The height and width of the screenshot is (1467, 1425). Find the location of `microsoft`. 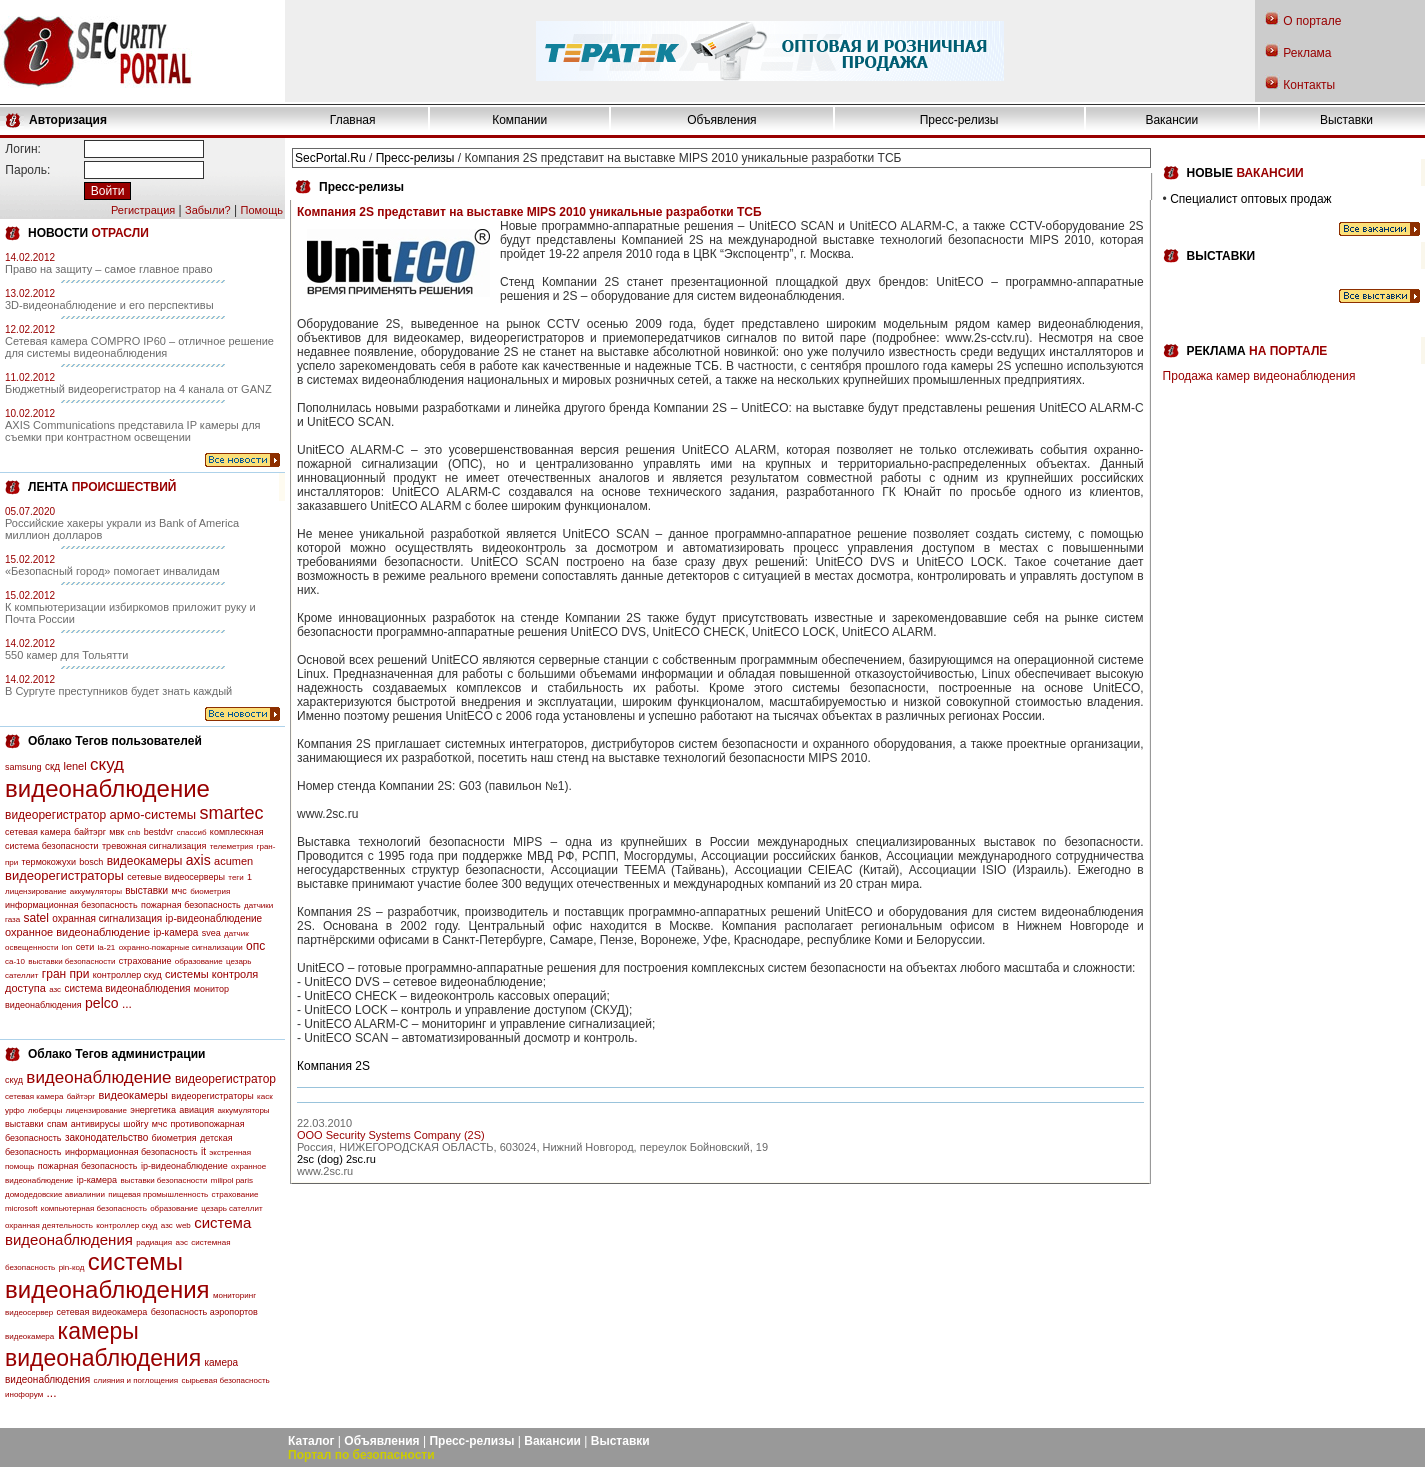

microsoft is located at coordinates (21, 1208).